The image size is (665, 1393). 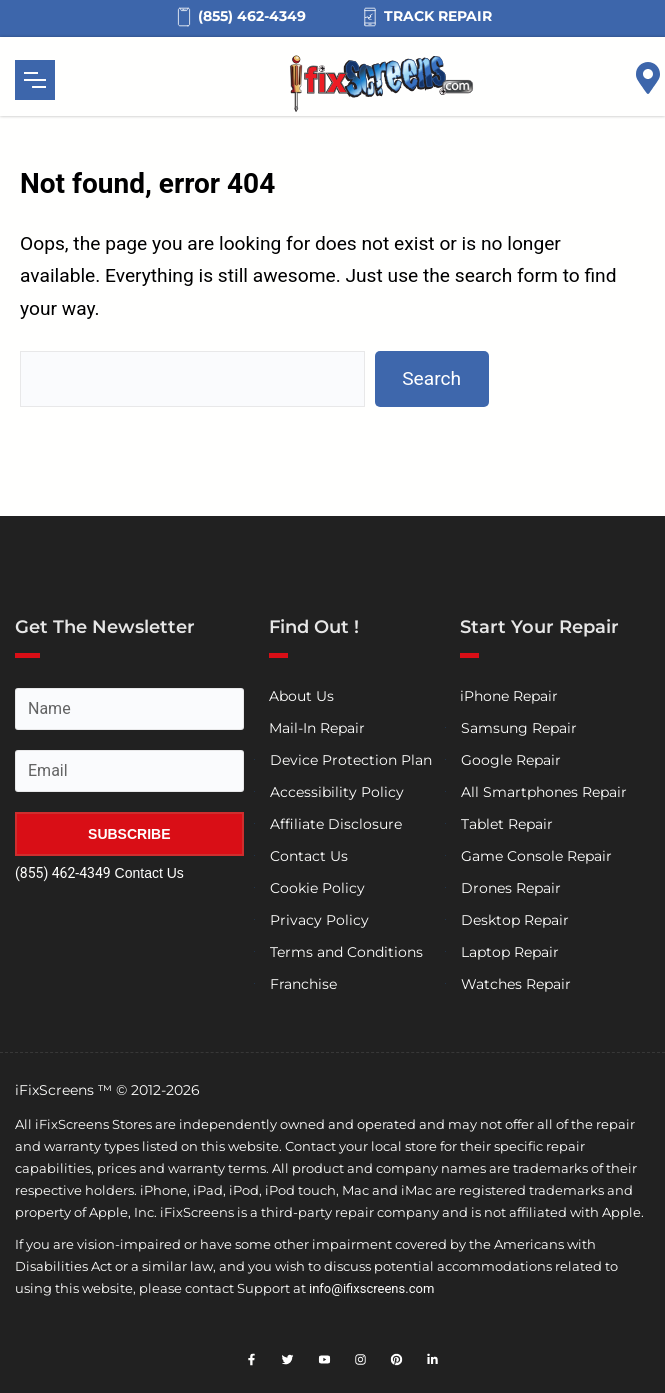 I want to click on SUBSCRIBE, so click(x=129, y=834).